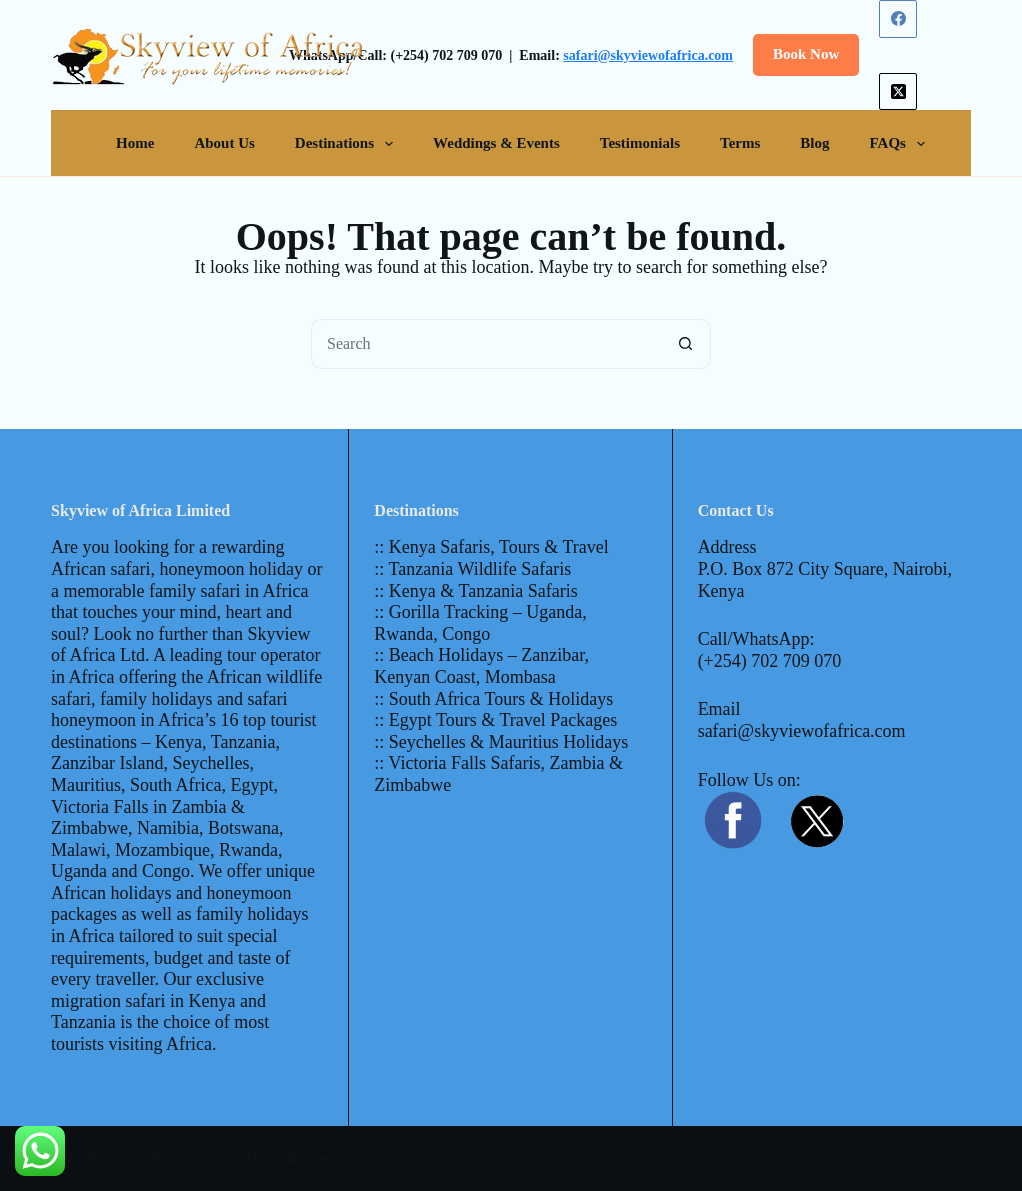 The height and width of the screenshot is (1191, 1022). I want to click on :: South Africa Tours & Holidays, so click(493, 699).